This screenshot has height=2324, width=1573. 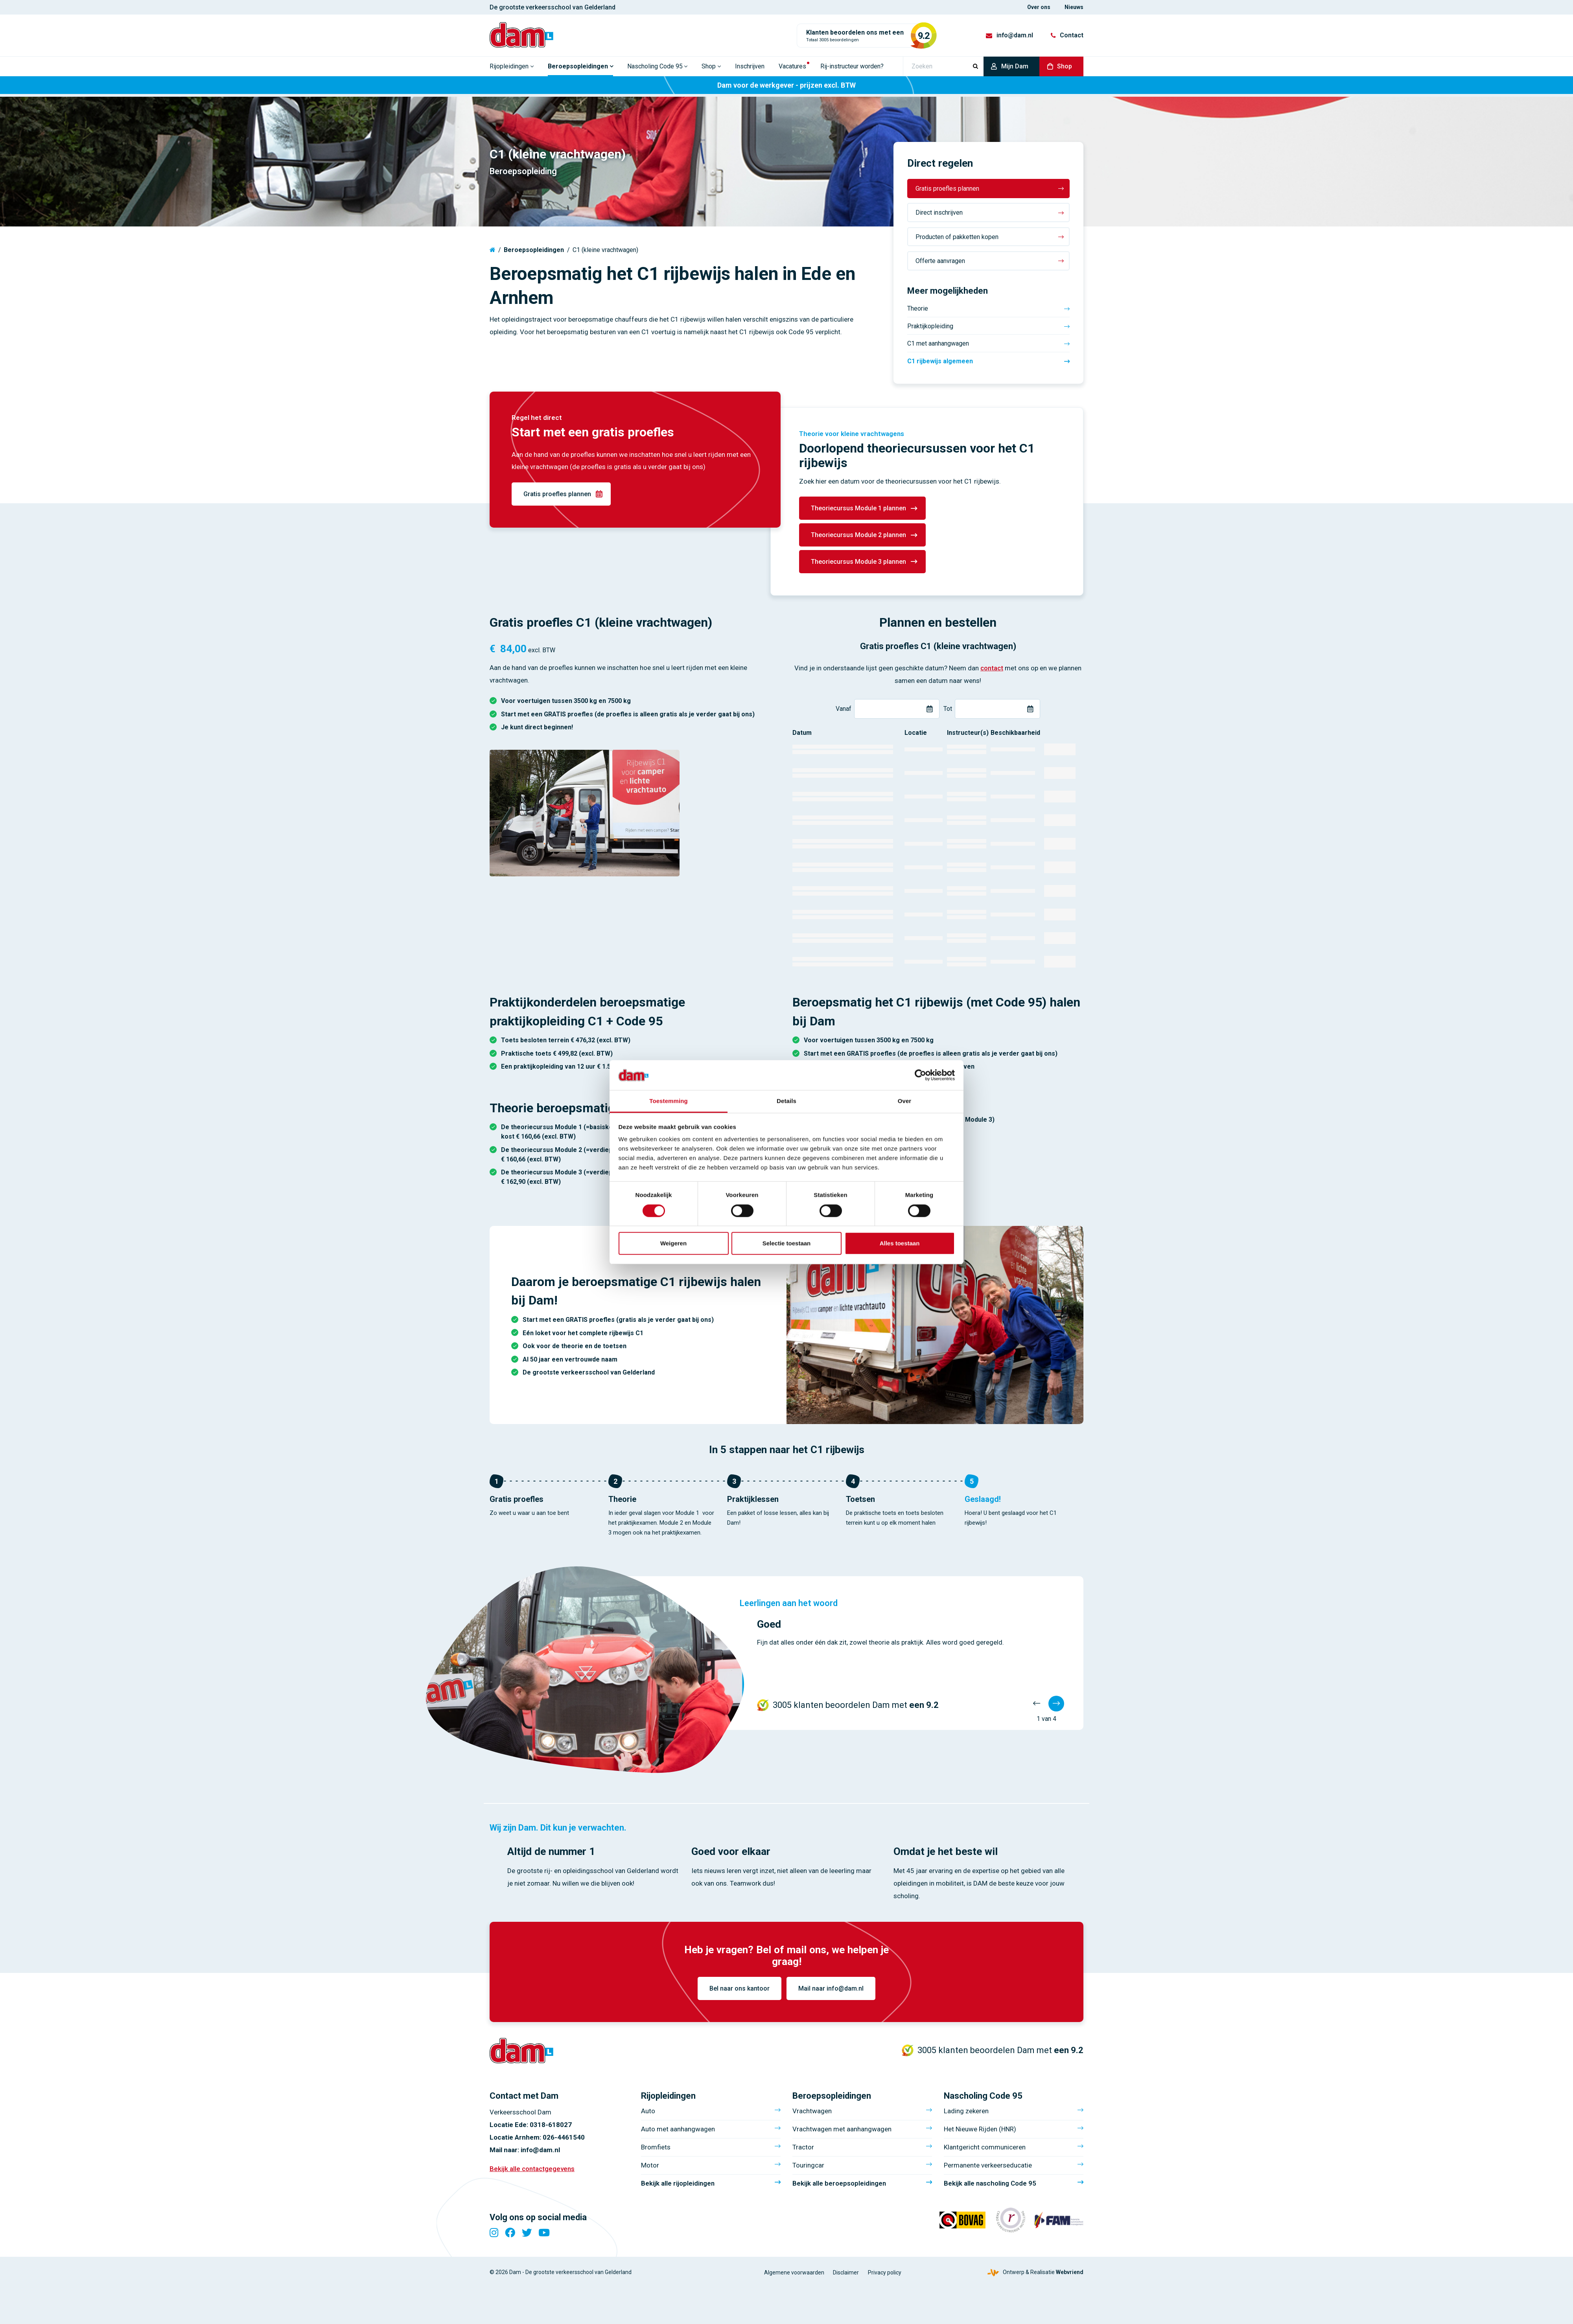 What do you see at coordinates (564, 2140) in the screenshot?
I see `026-4461540` at bounding box center [564, 2140].